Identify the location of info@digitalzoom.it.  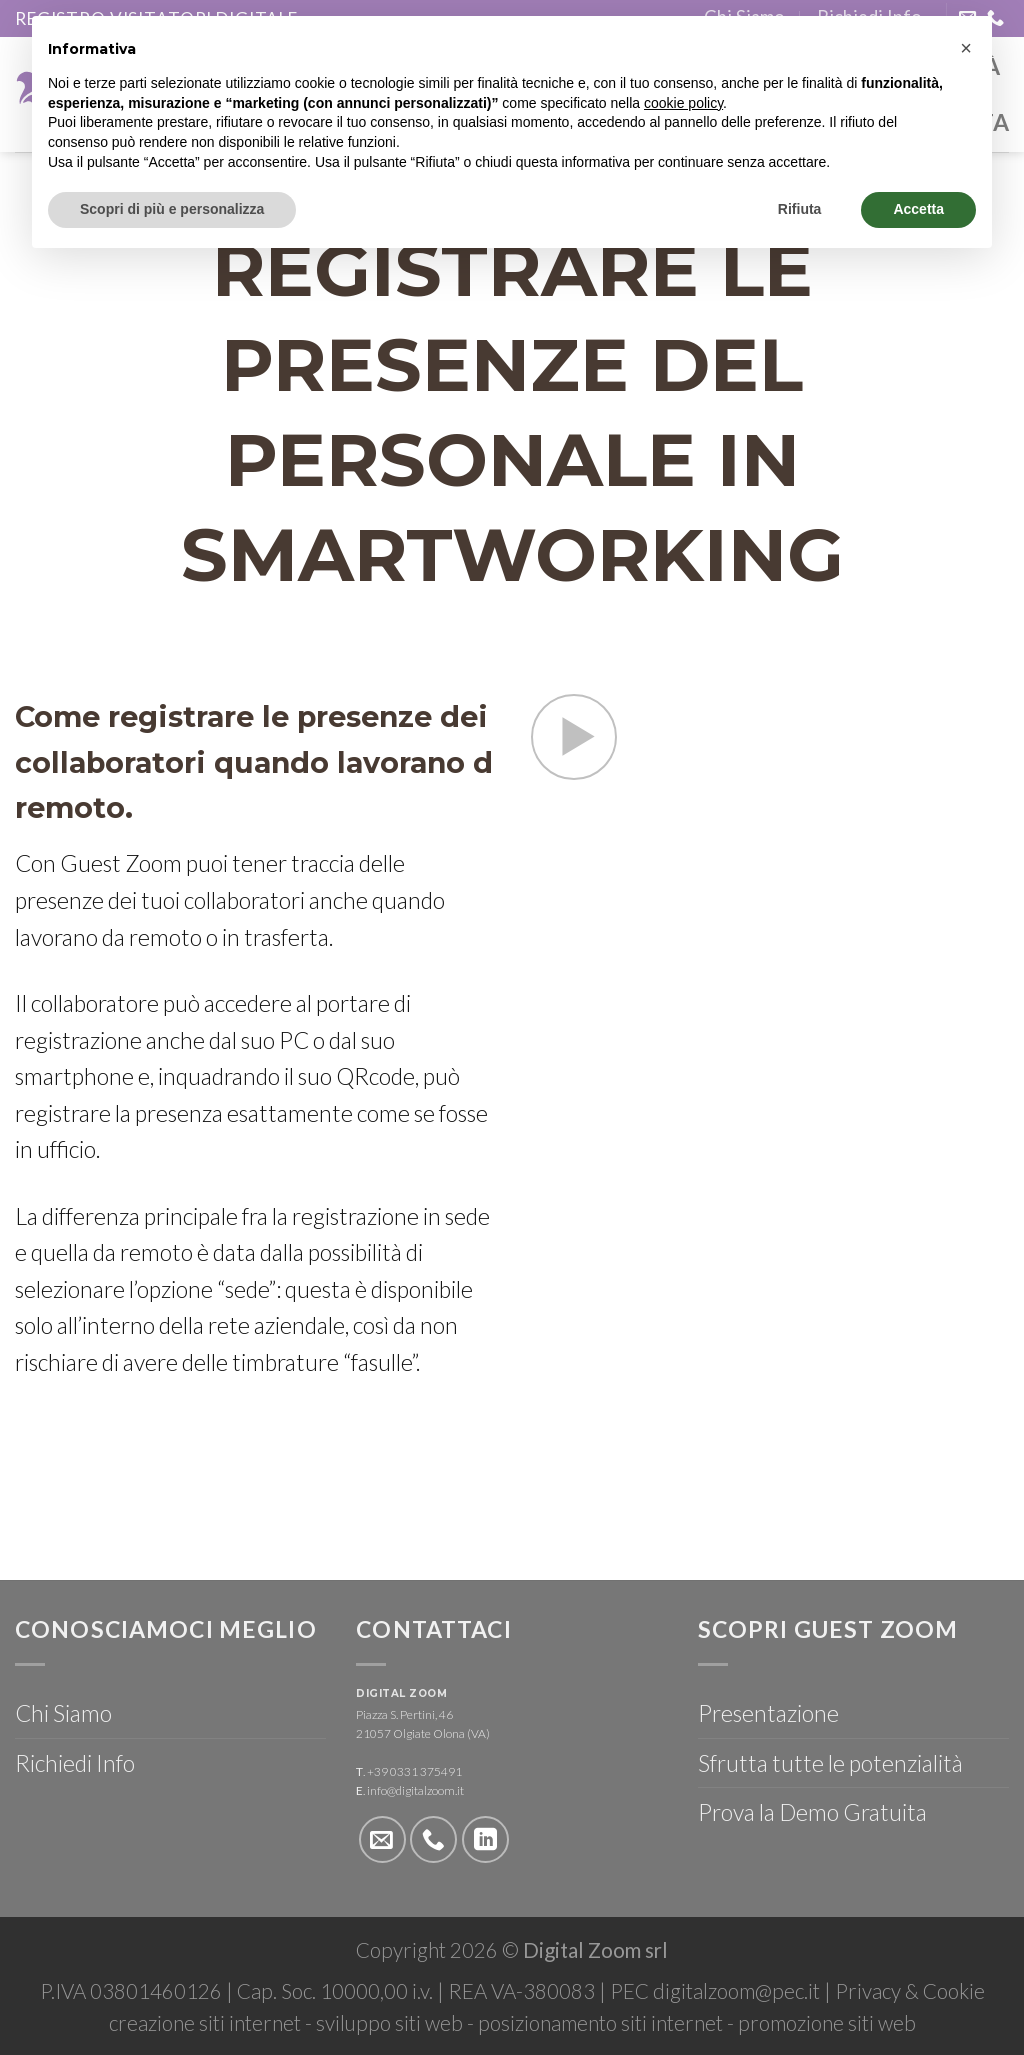
(415, 1790).